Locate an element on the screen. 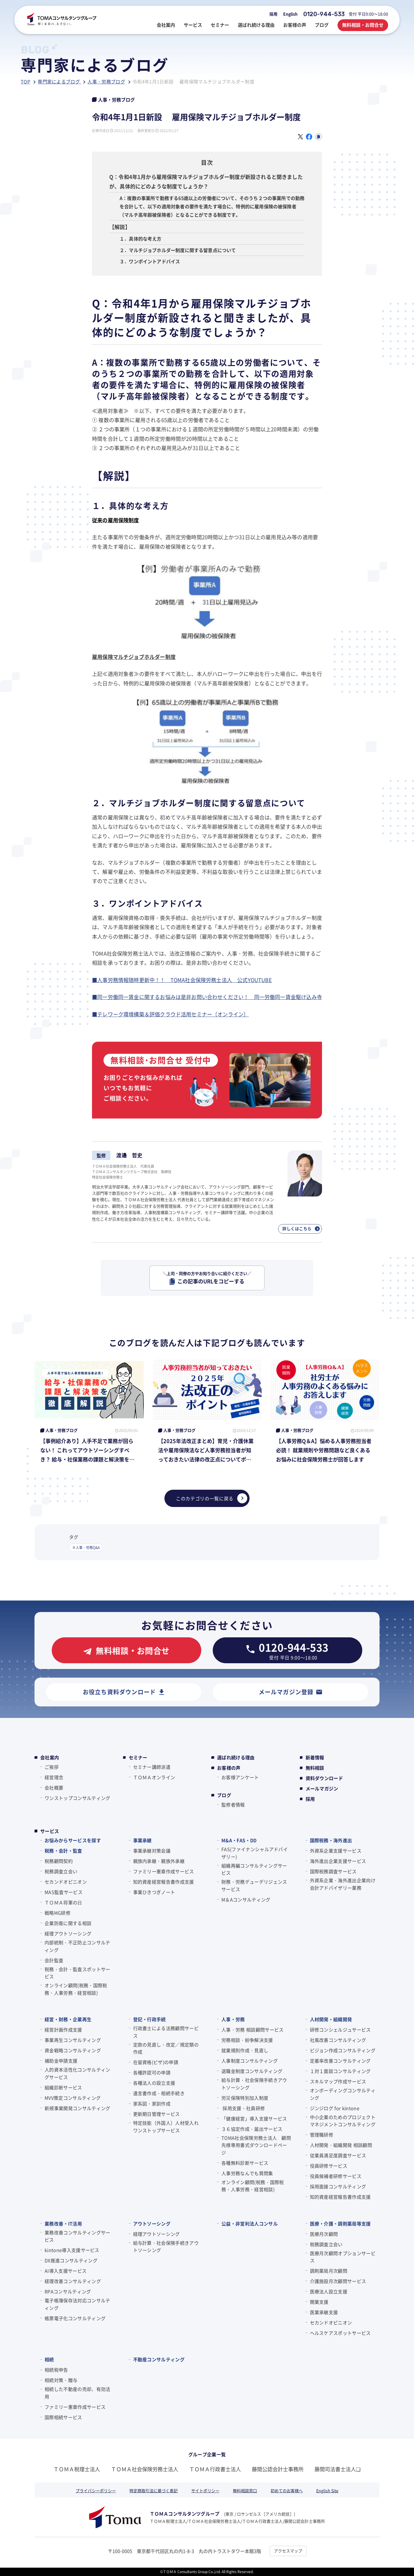  事業承継 is located at coordinates (142, 1840).